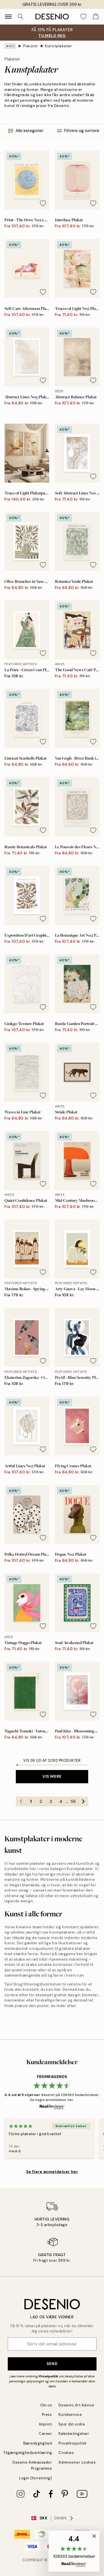  What do you see at coordinates (73, 2443) in the screenshot?
I see `Privatlivspolitik` at bounding box center [73, 2443].